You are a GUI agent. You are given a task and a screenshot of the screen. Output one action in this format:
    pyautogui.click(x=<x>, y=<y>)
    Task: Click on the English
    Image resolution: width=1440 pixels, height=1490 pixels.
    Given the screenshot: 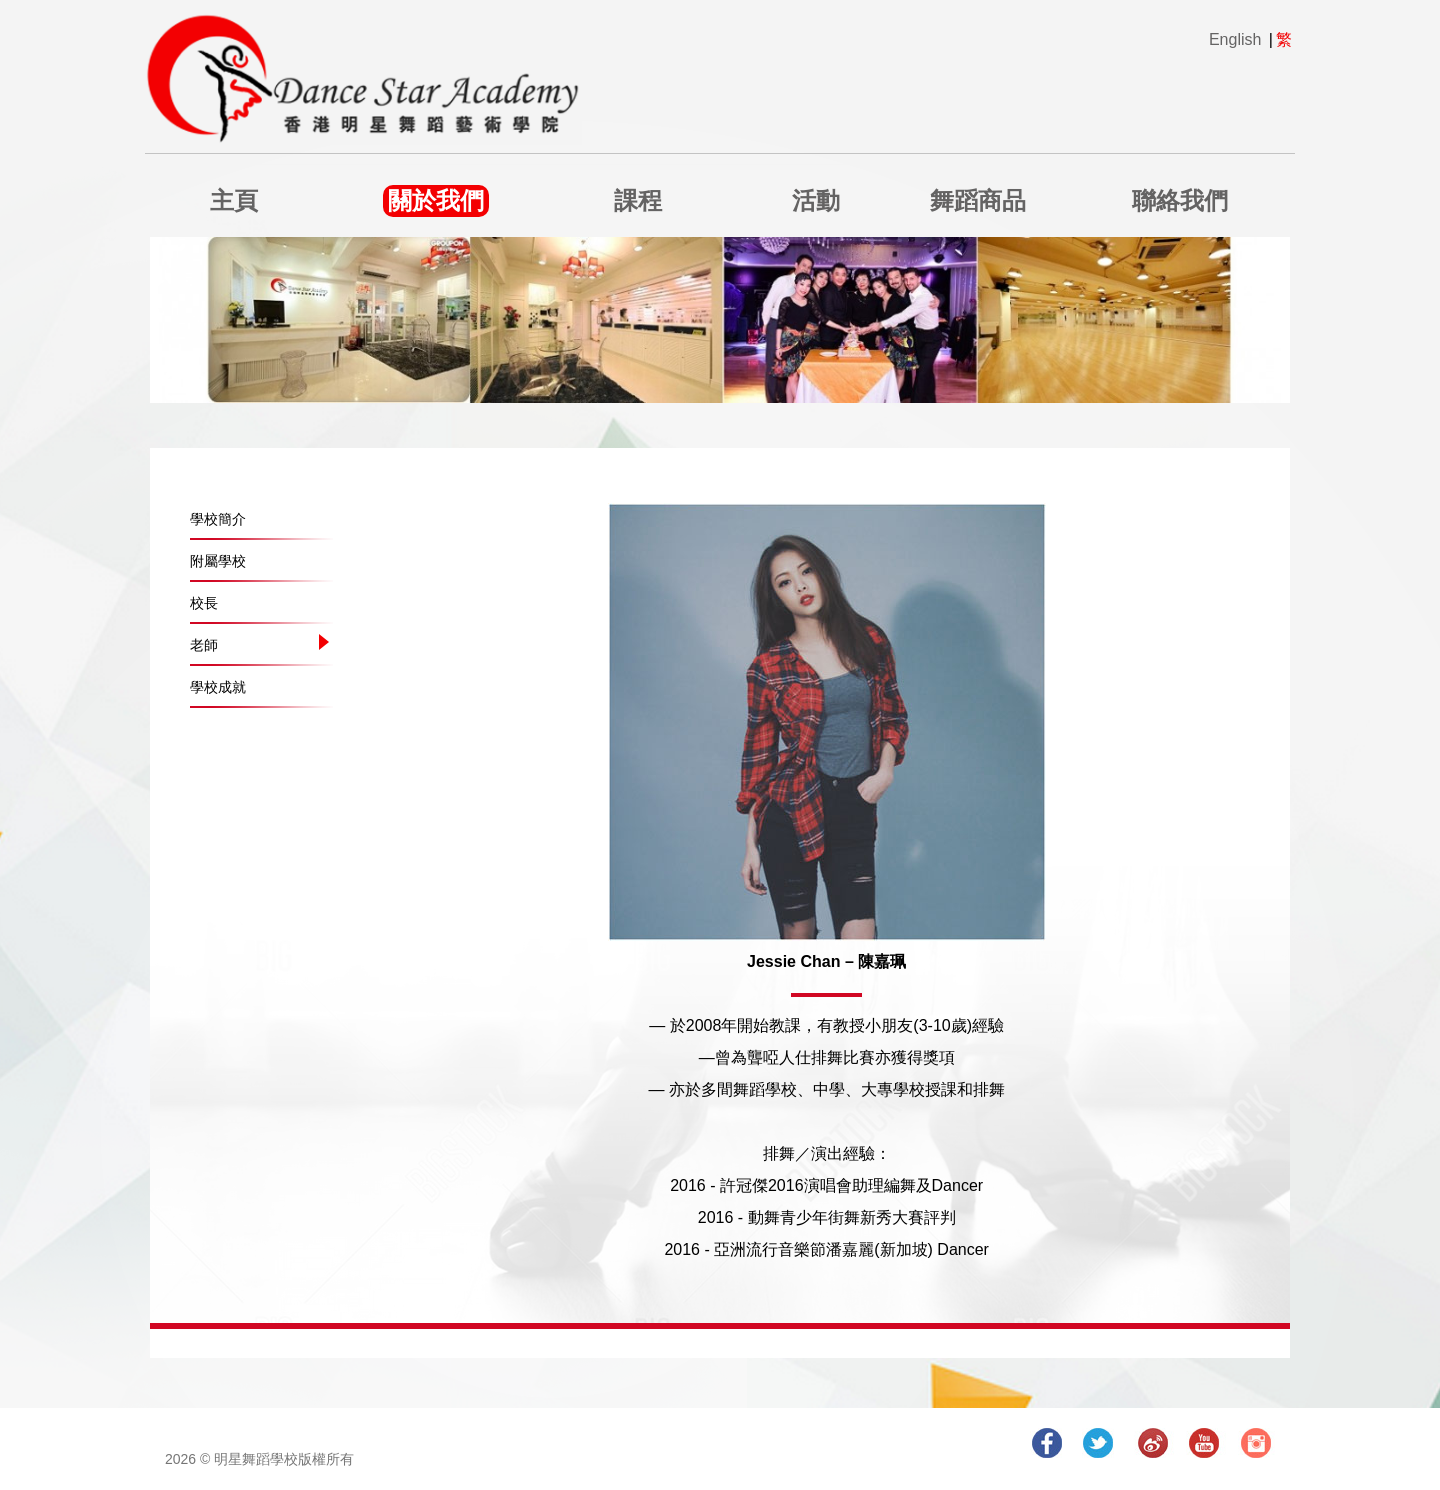 What is the action you would take?
    pyautogui.click(x=1235, y=39)
    